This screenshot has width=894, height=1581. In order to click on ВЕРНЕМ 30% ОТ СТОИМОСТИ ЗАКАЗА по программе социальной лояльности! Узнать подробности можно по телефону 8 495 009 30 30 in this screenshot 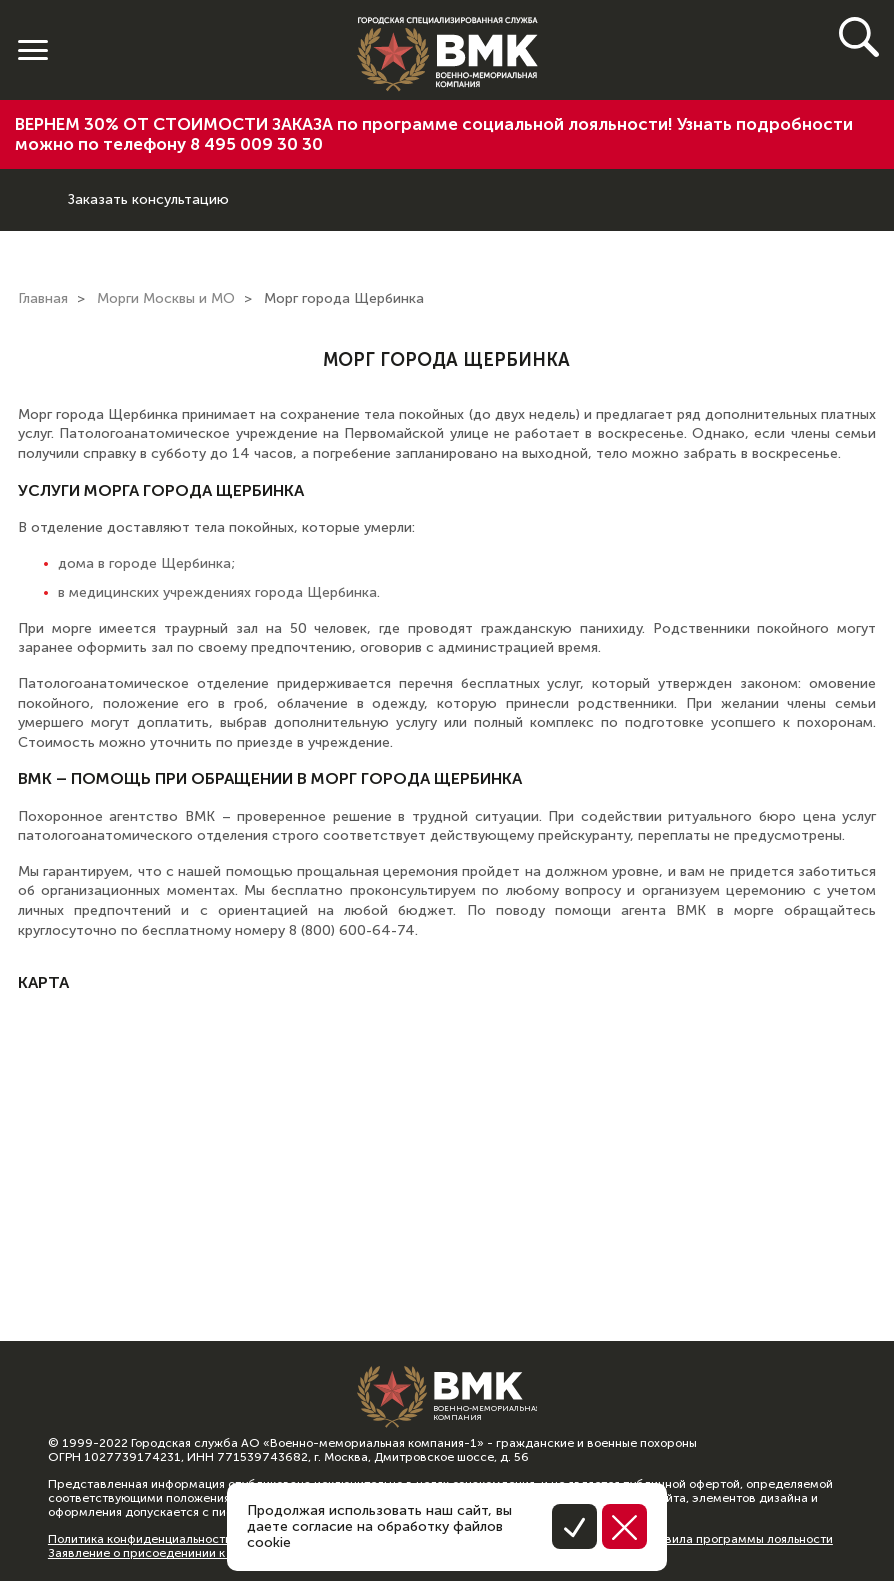, I will do `click(434, 134)`.